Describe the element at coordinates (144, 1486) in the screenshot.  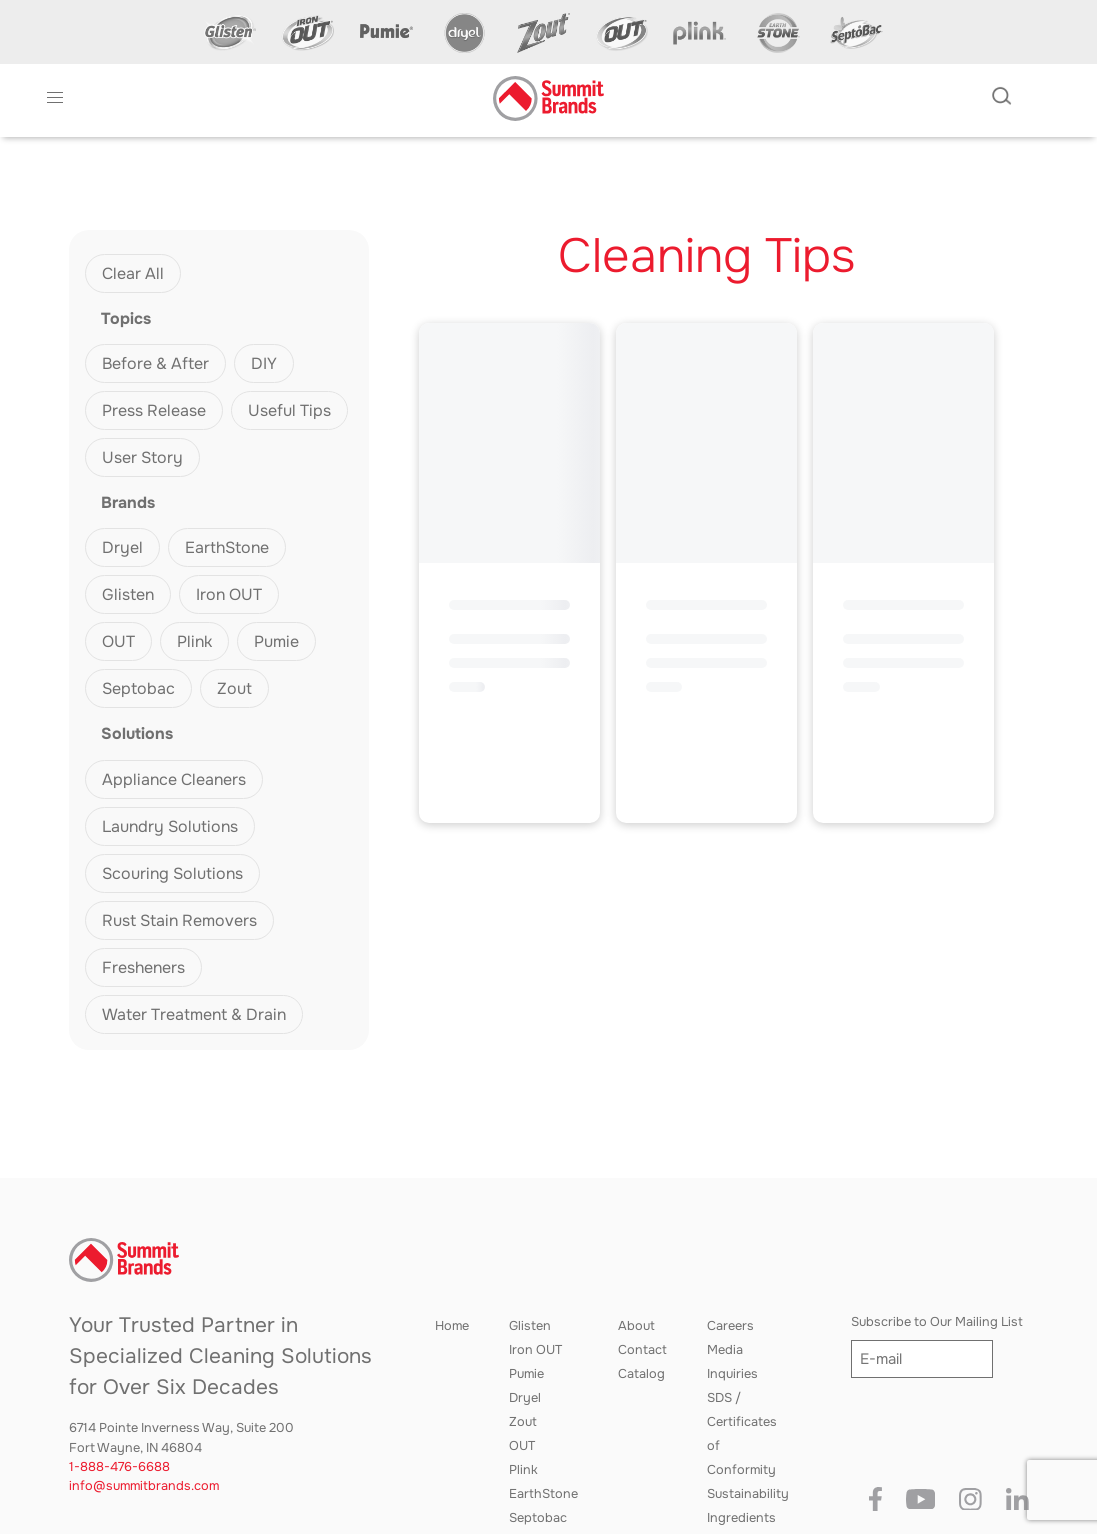
I see `info@summitbrands.com` at that location.